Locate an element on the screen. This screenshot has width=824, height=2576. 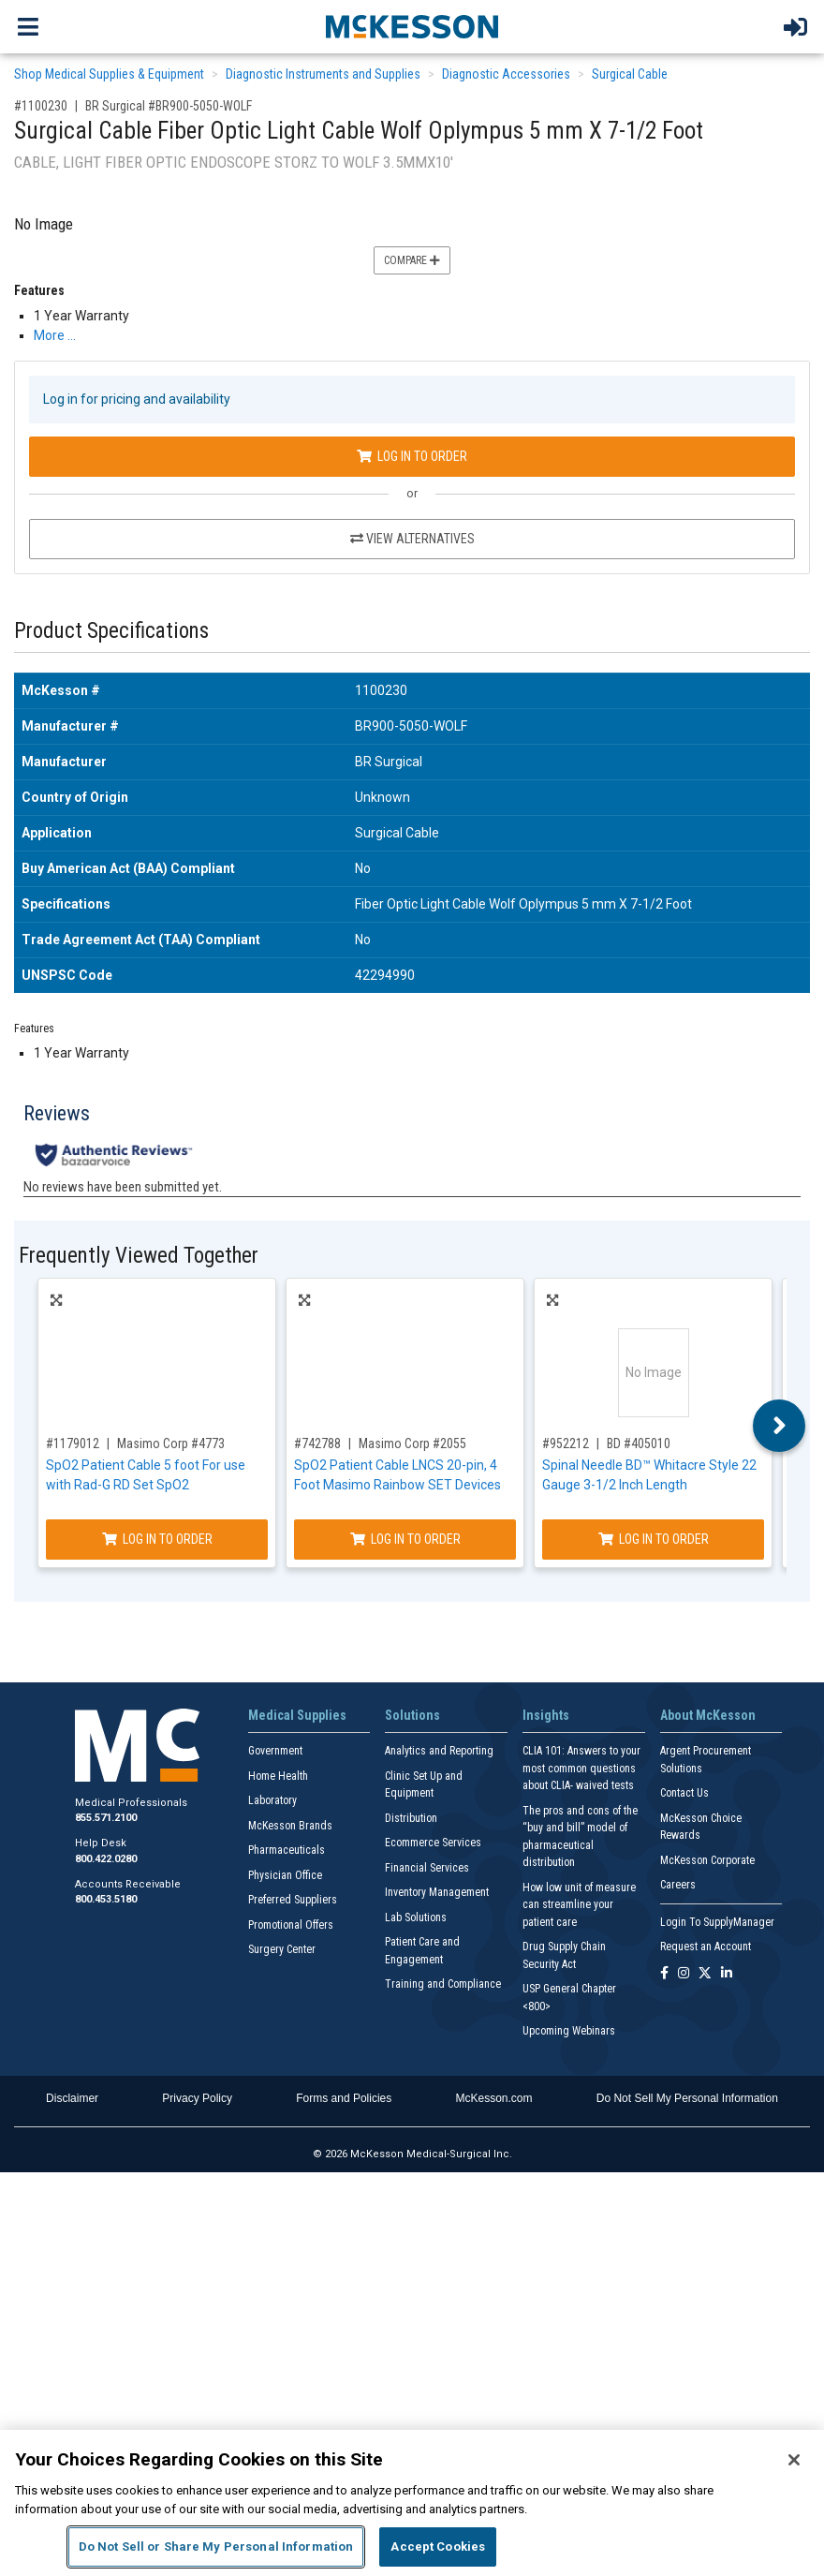
[region] is located at coordinates (412, 2503).